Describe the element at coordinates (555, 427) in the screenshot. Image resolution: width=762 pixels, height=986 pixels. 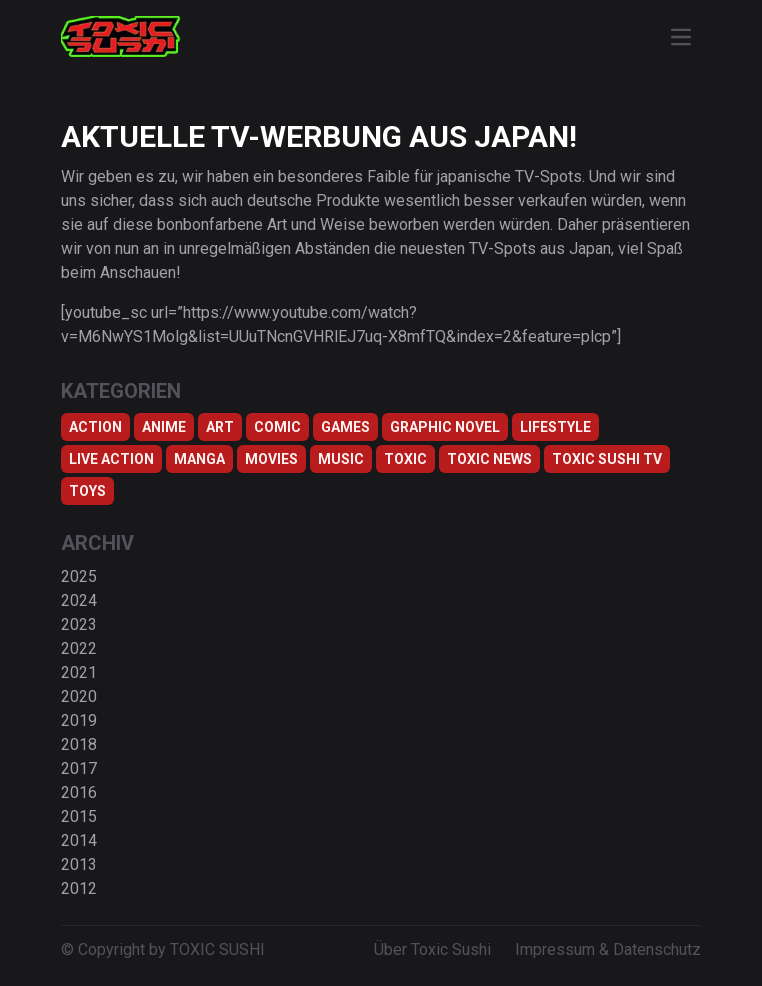
I see `Lifestyle` at that location.